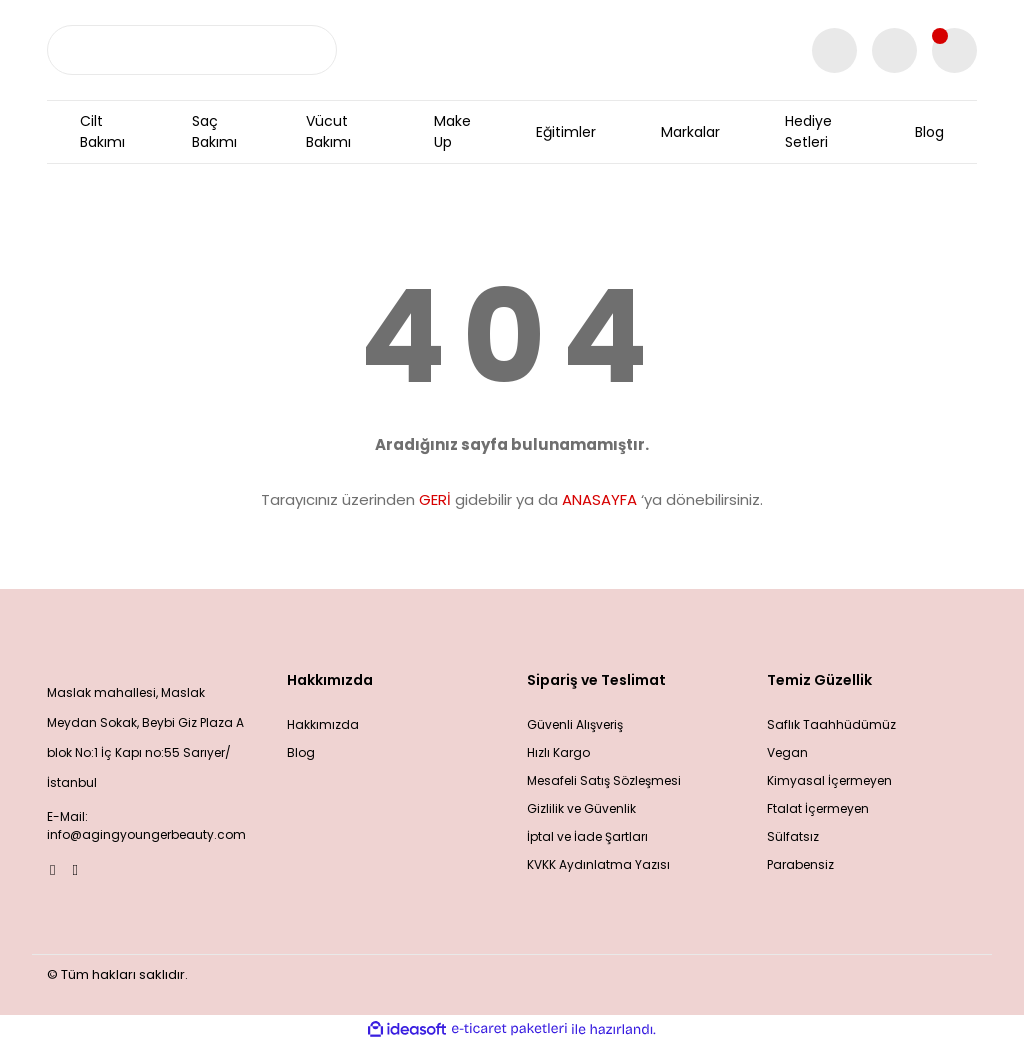 The width and height of the screenshot is (1024, 1044). I want to click on Kimyasal İçermeyen, so click(829, 780).